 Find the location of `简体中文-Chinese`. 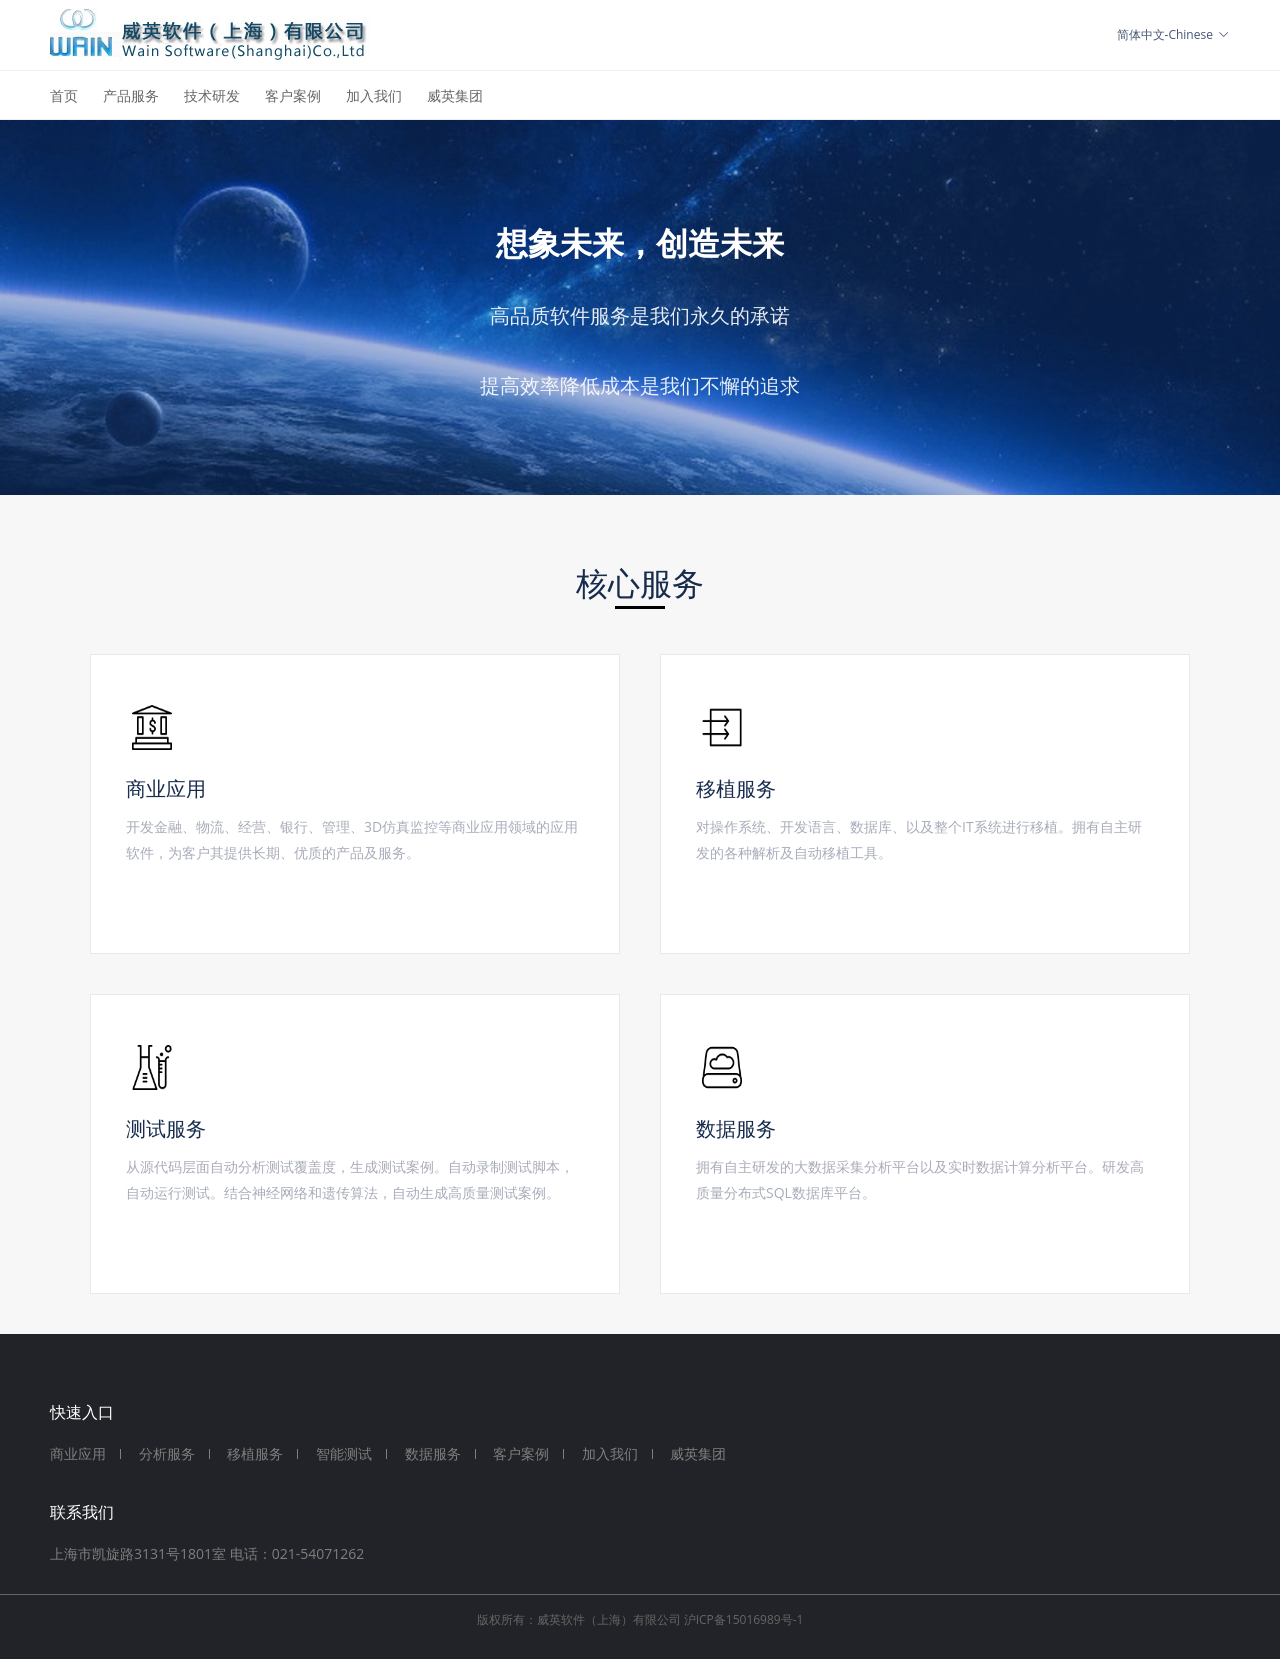

简体中文-Chinese is located at coordinates (1173, 34).